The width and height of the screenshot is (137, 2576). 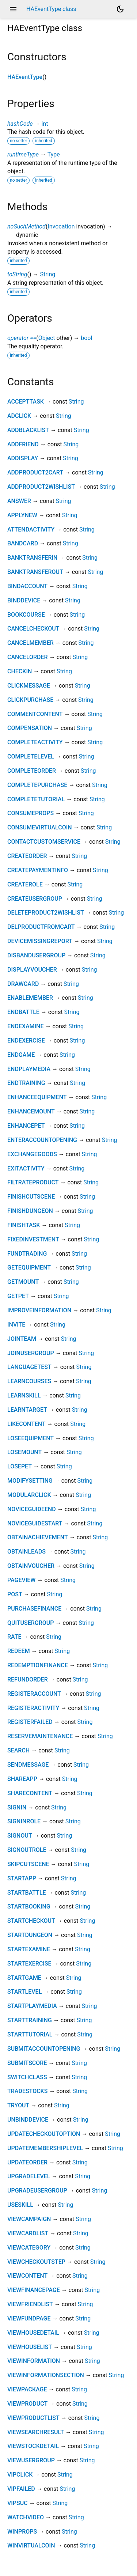 What do you see at coordinates (31, 1196) in the screenshot?
I see `FINISHCUTSCENE` at bounding box center [31, 1196].